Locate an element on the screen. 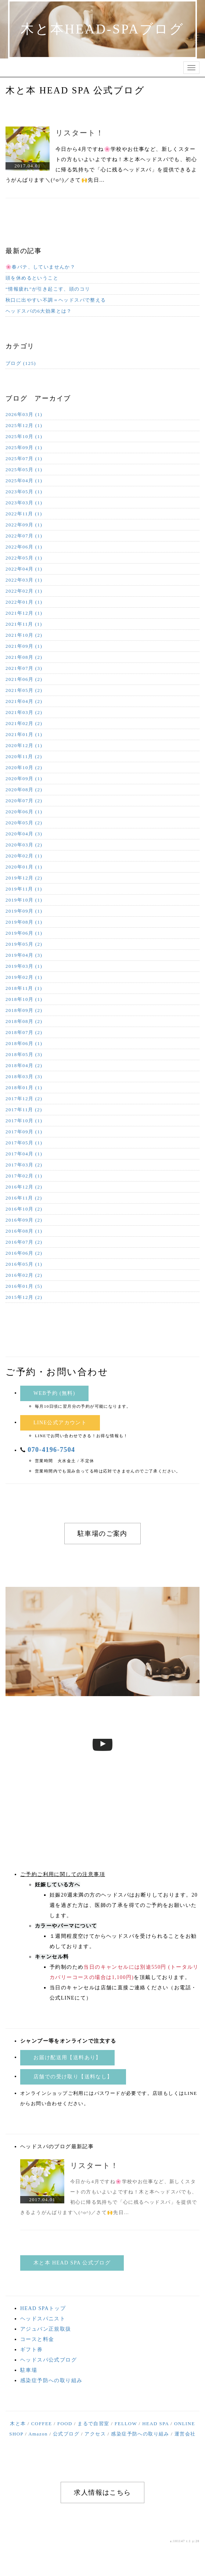 This screenshot has width=205, height=2576. 2018年09月 (2) is located at coordinates (24, 1010).